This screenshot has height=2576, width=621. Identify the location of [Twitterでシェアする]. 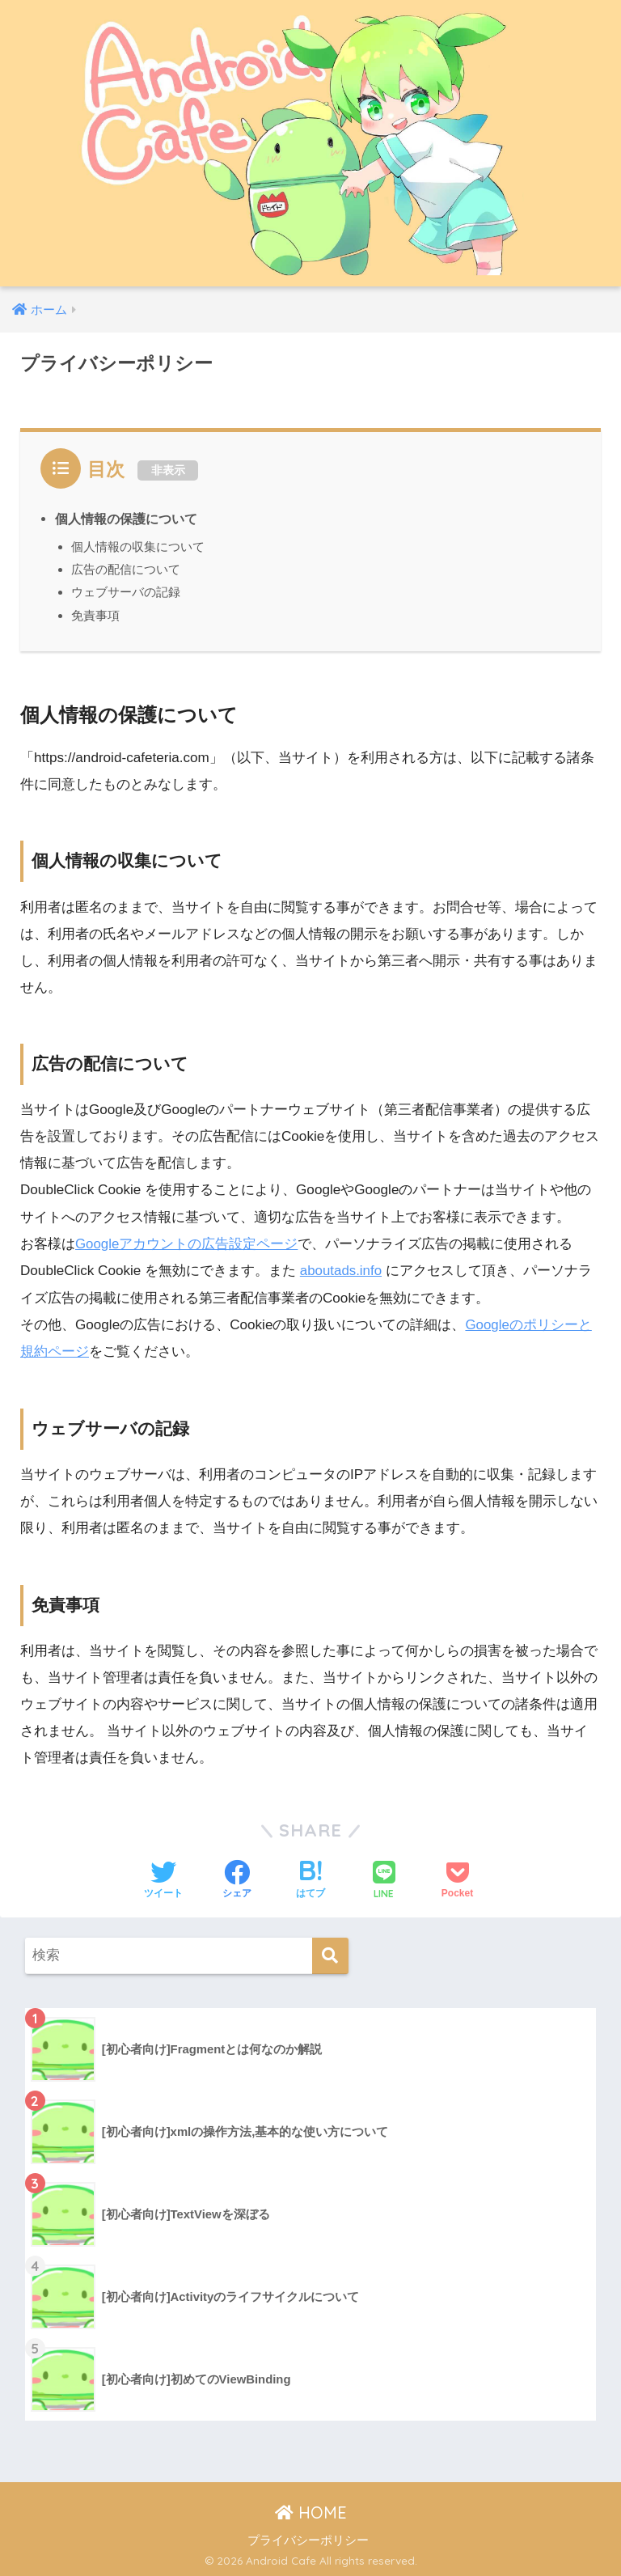
(163, 1879).